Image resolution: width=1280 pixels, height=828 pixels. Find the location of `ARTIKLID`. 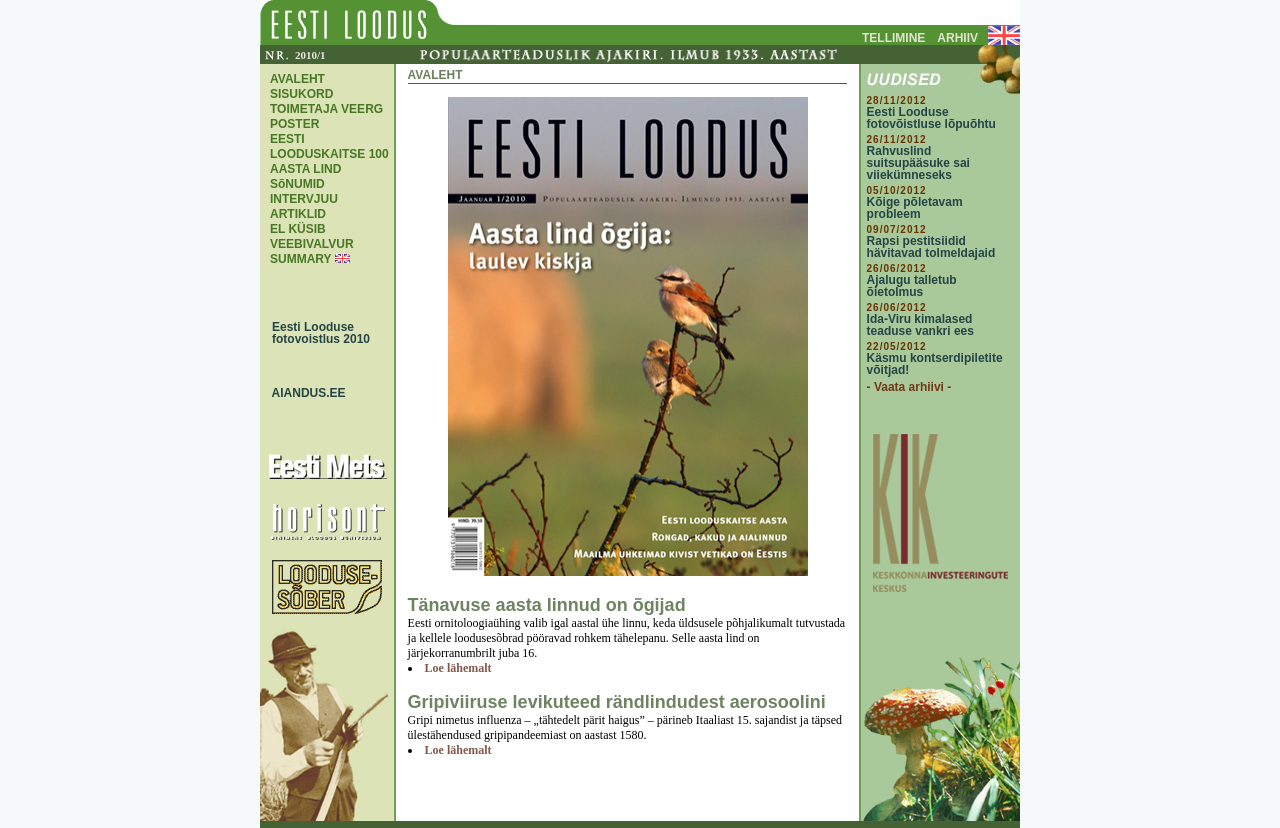

ARTIKLID is located at coordinates (298, 214).